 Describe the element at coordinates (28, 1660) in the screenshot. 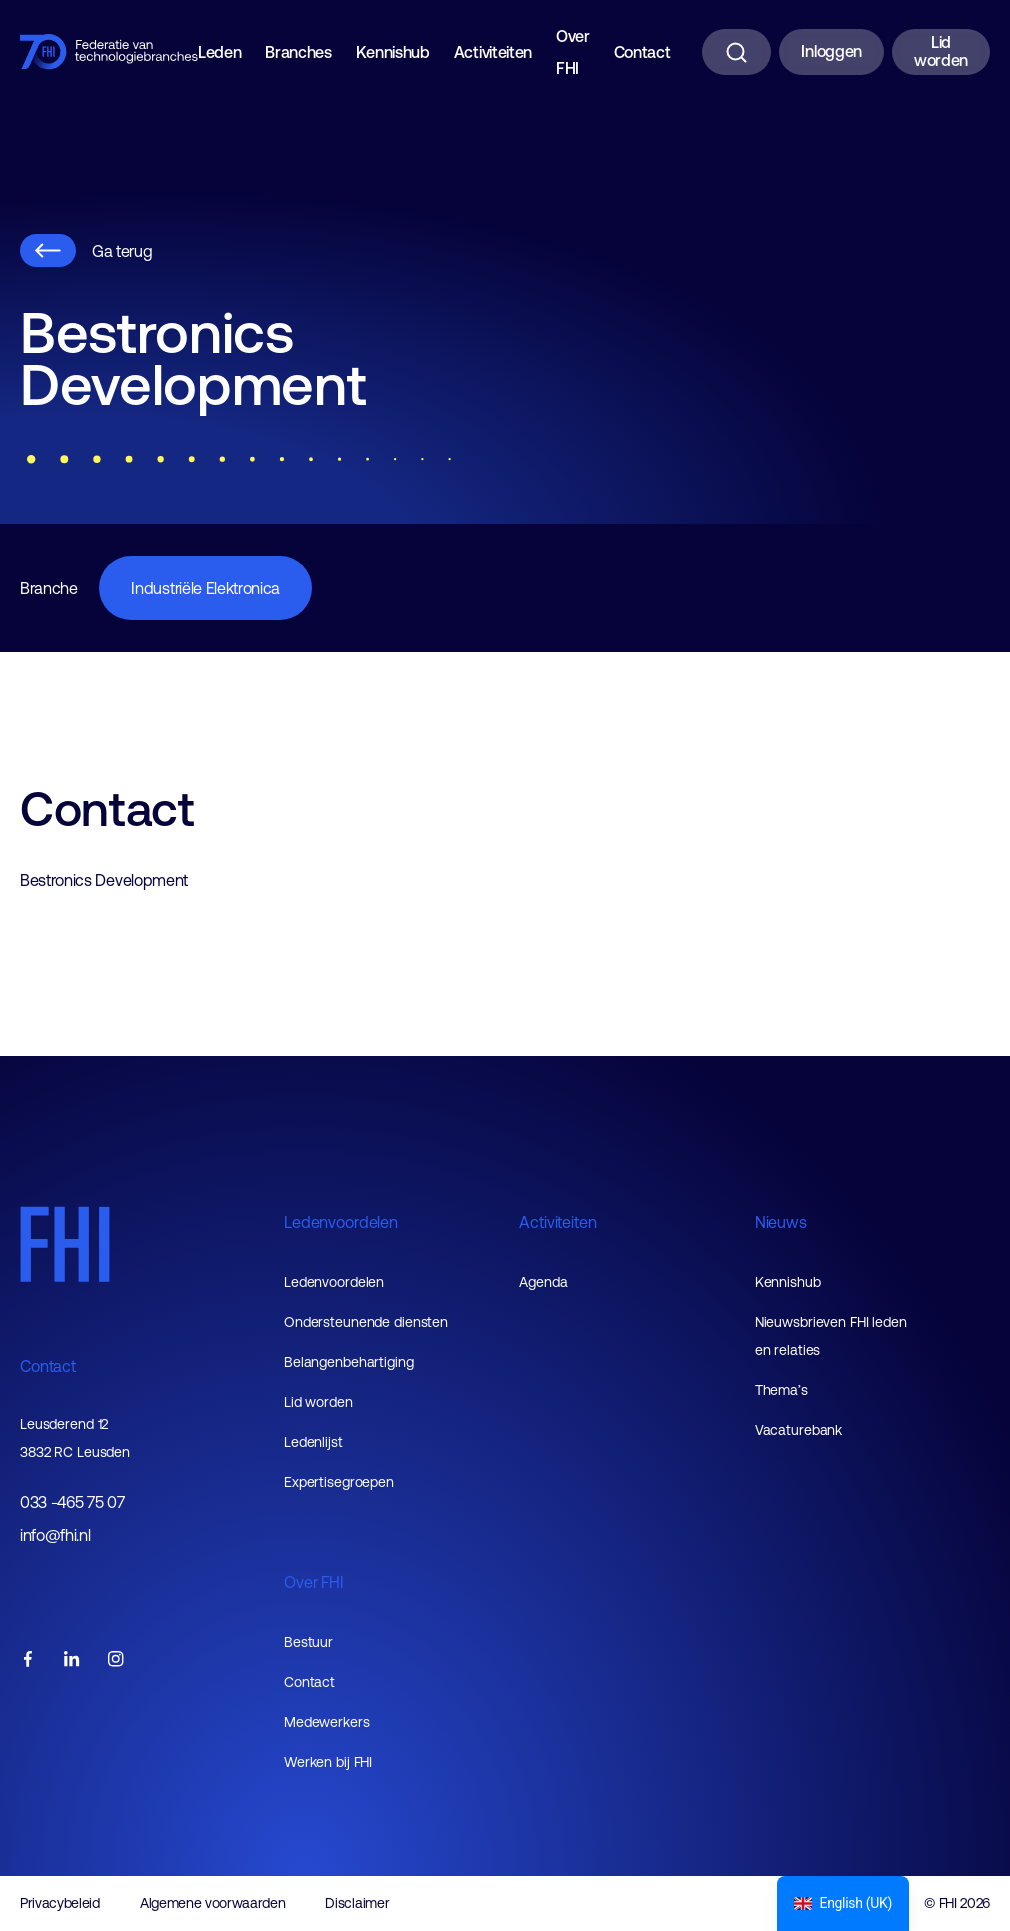

I see `[FHI facebook account]` at that location.